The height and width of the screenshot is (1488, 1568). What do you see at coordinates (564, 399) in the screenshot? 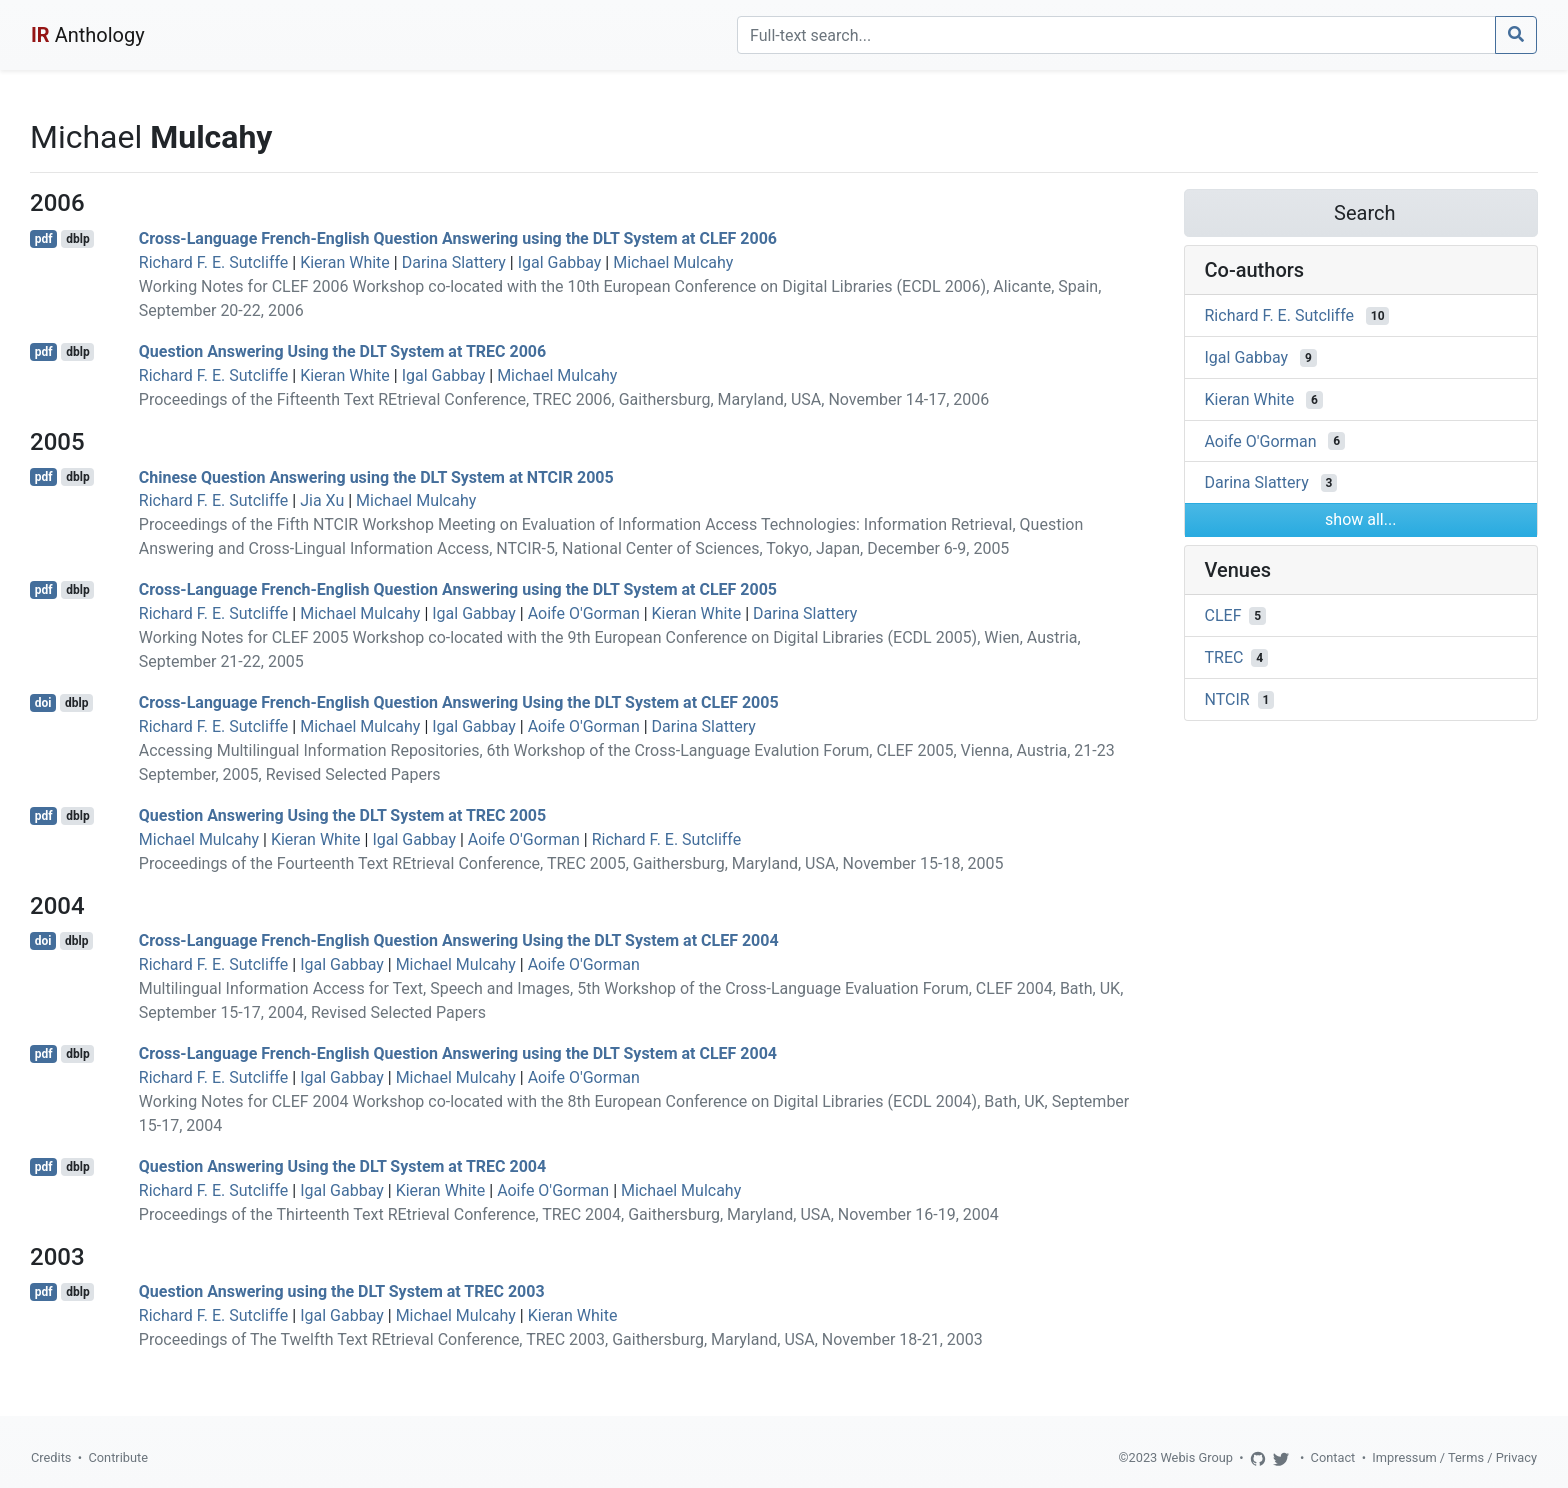
I see `Proceedings of the Fifteenth Text REtrieval Conference, TREC 2006, Gaithersburg, Maryland, USA, November 14-17, 2006` at bounding box center [564, 399].